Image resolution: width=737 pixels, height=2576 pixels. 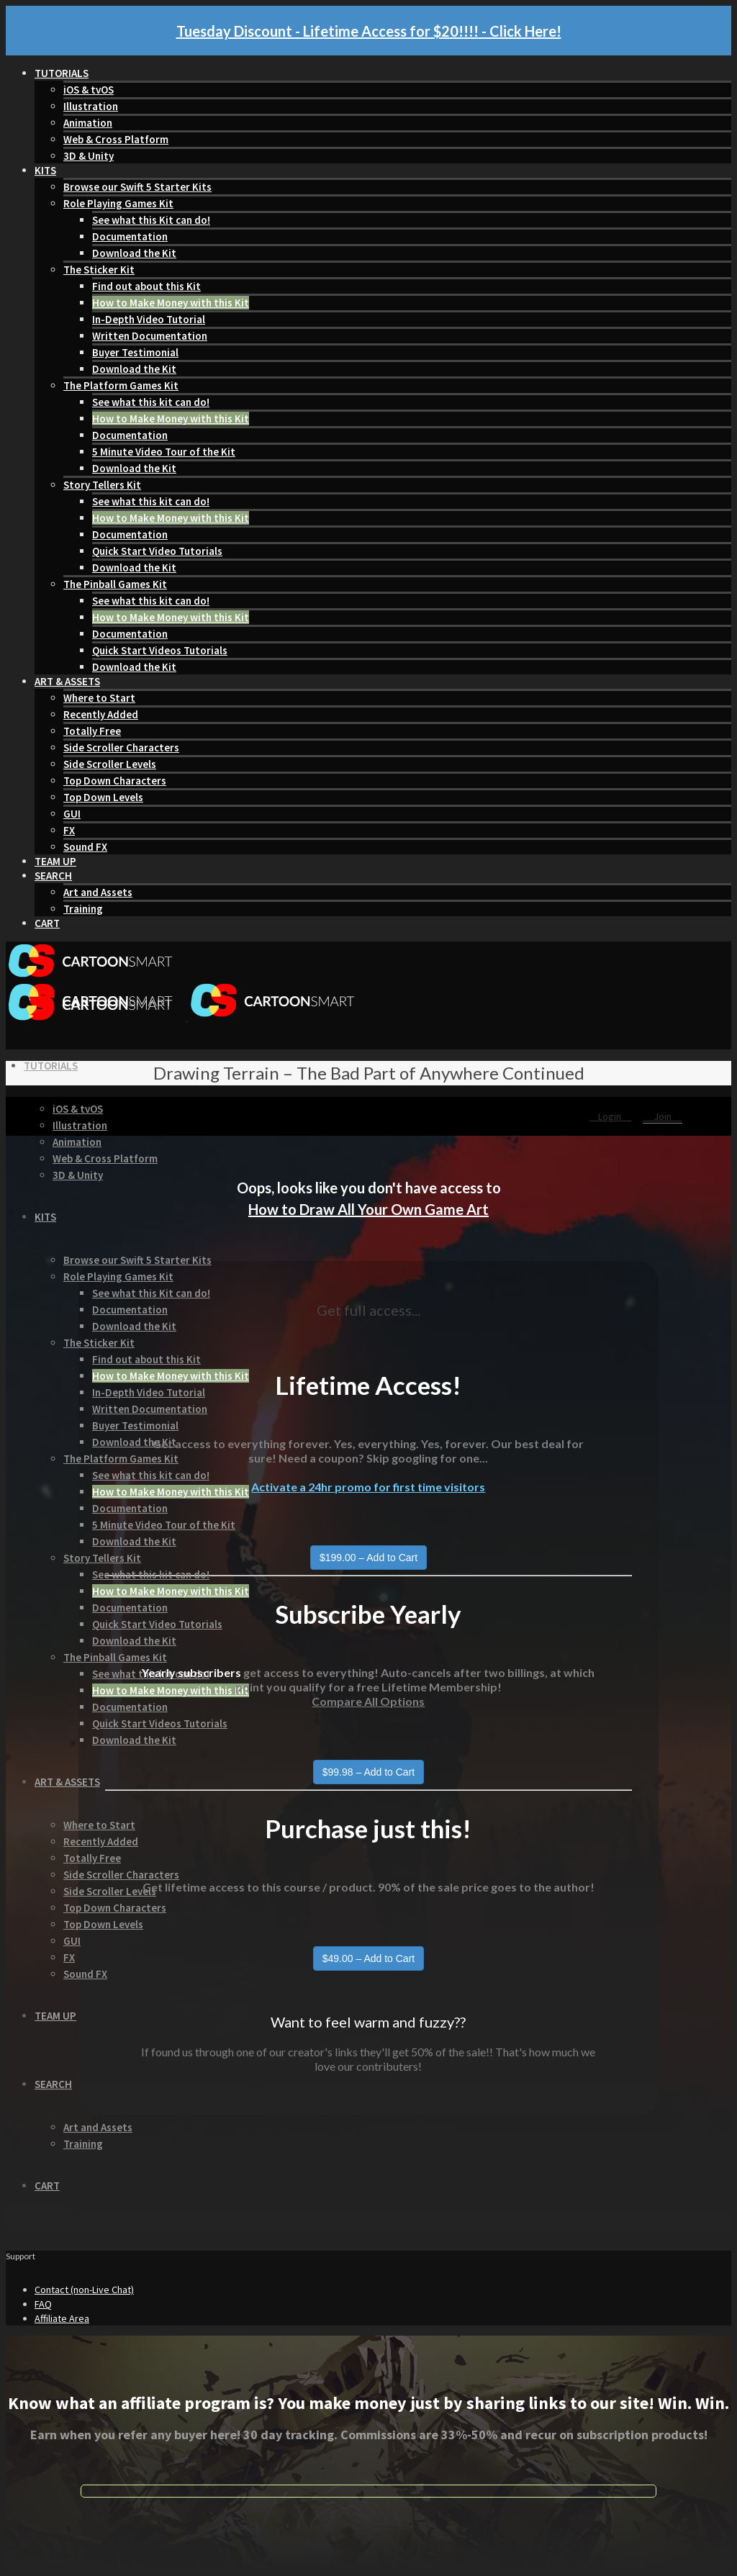 What do you see at coordinates (149, 336) in the screenshot?
I see `Written Documentation` at bounding box center [149, 336].